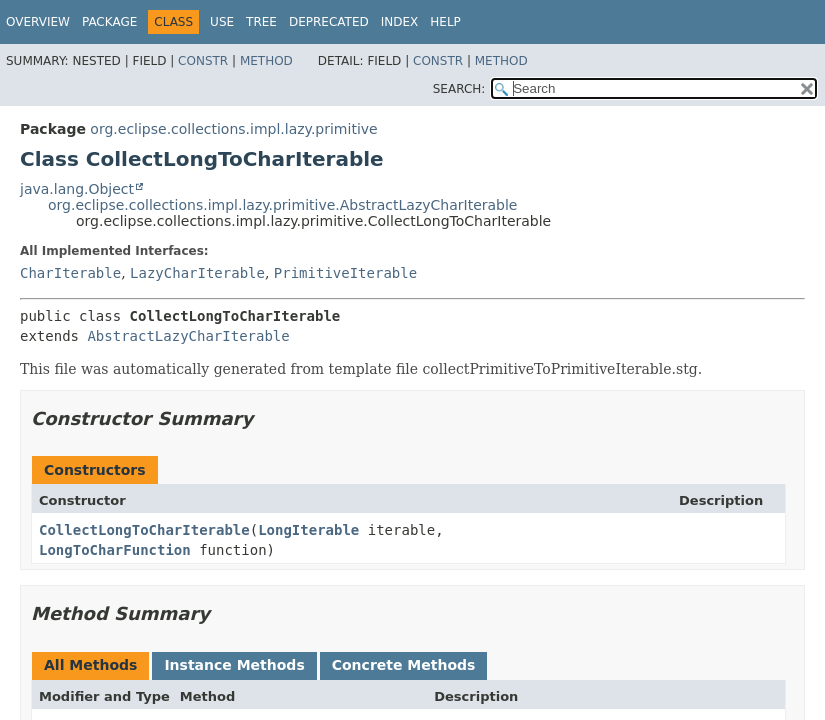 This screenshot has height=720, width=825. I want to click on PrimitiveIterable, so click(345, 273).